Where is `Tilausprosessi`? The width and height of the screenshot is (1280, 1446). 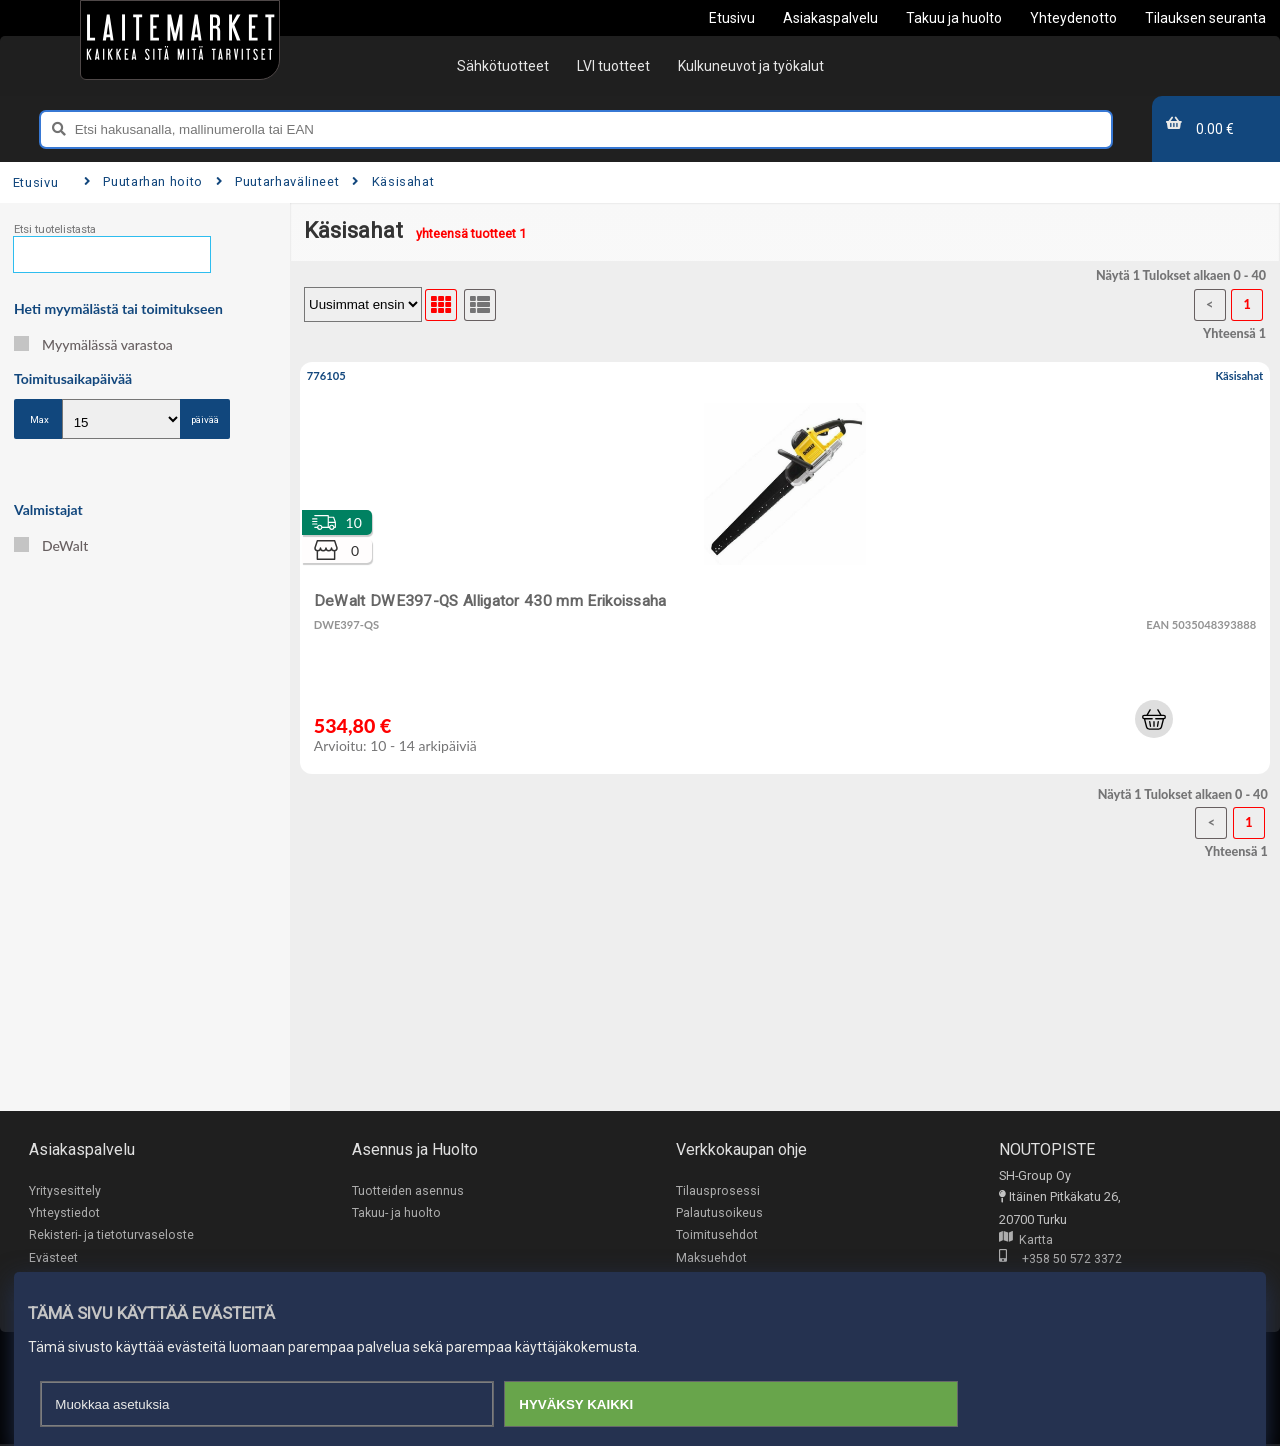 Tilausprosessi is located at coordinates (718, 1190).